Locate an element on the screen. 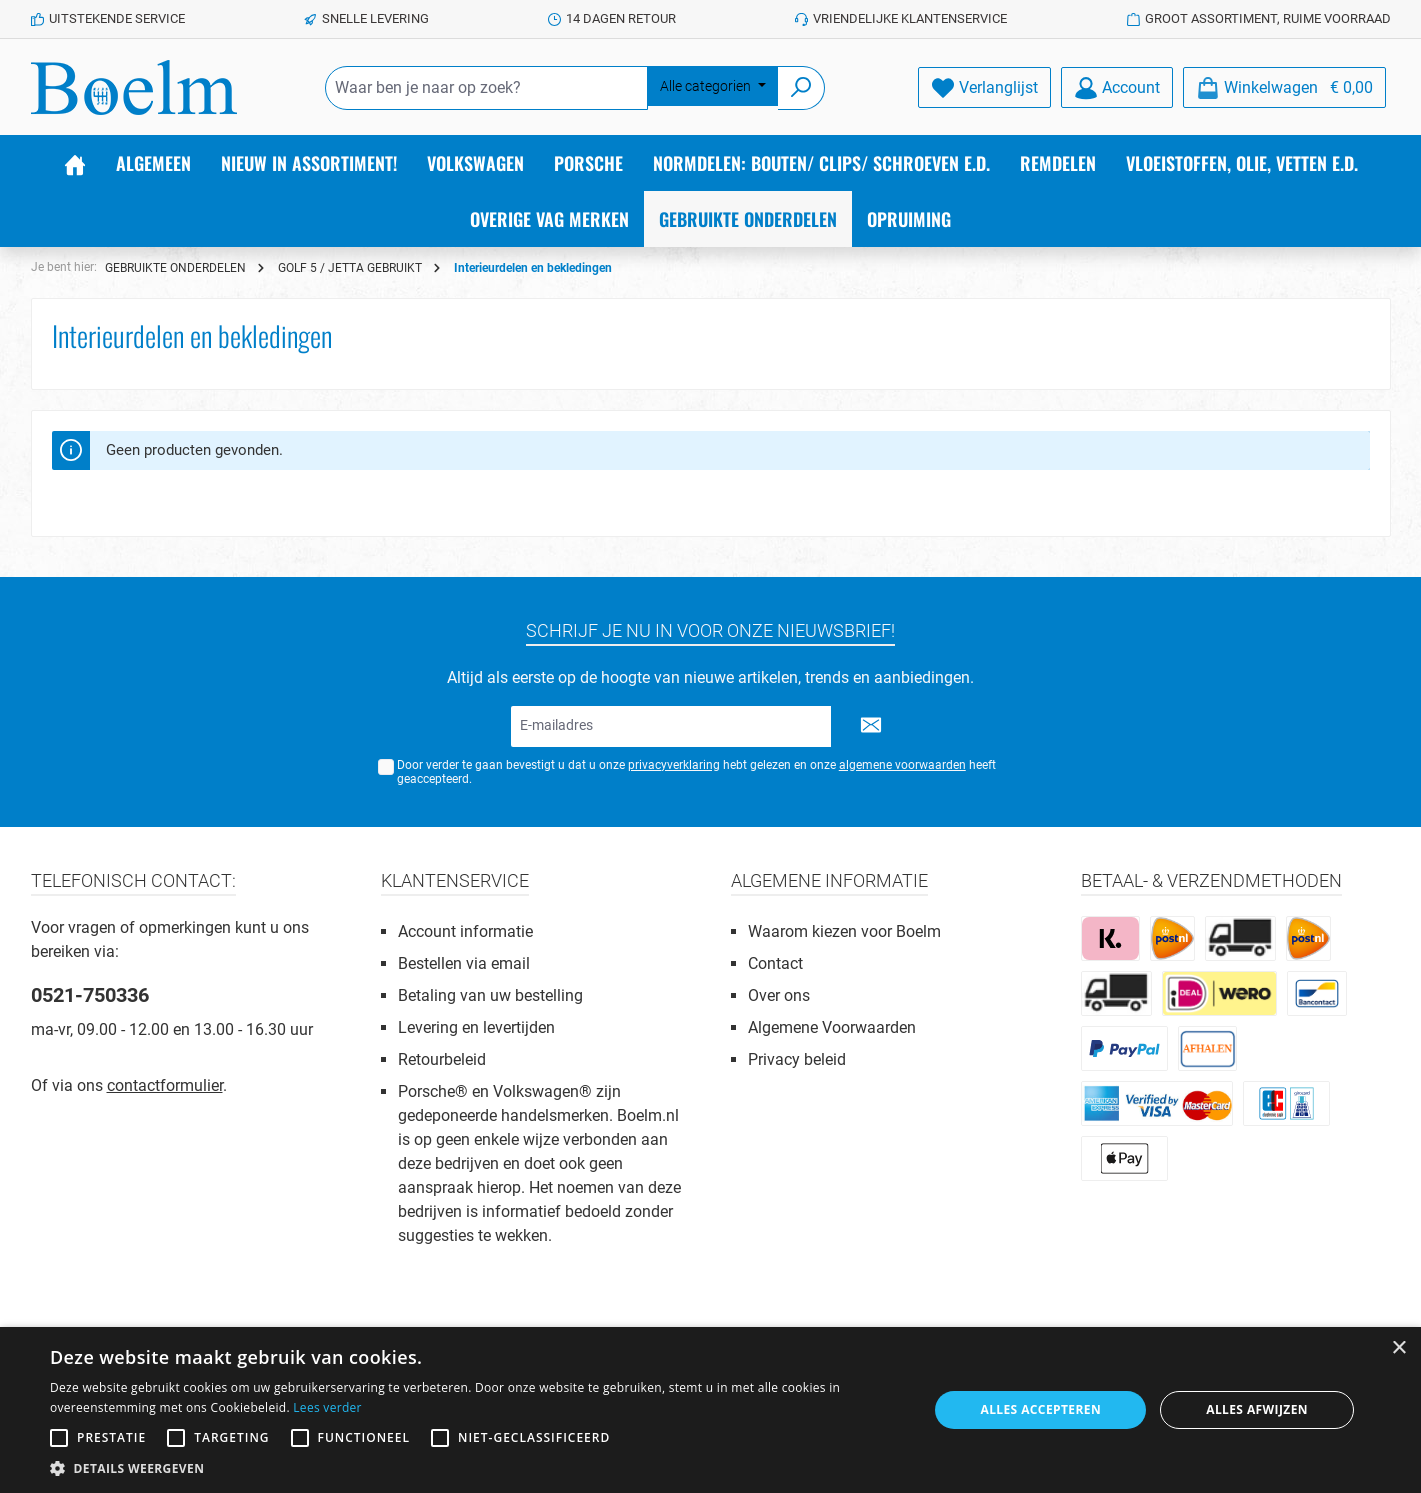 This screenshot has height=1493, width=1421. Account informatie is located at coordinates (465, 931).